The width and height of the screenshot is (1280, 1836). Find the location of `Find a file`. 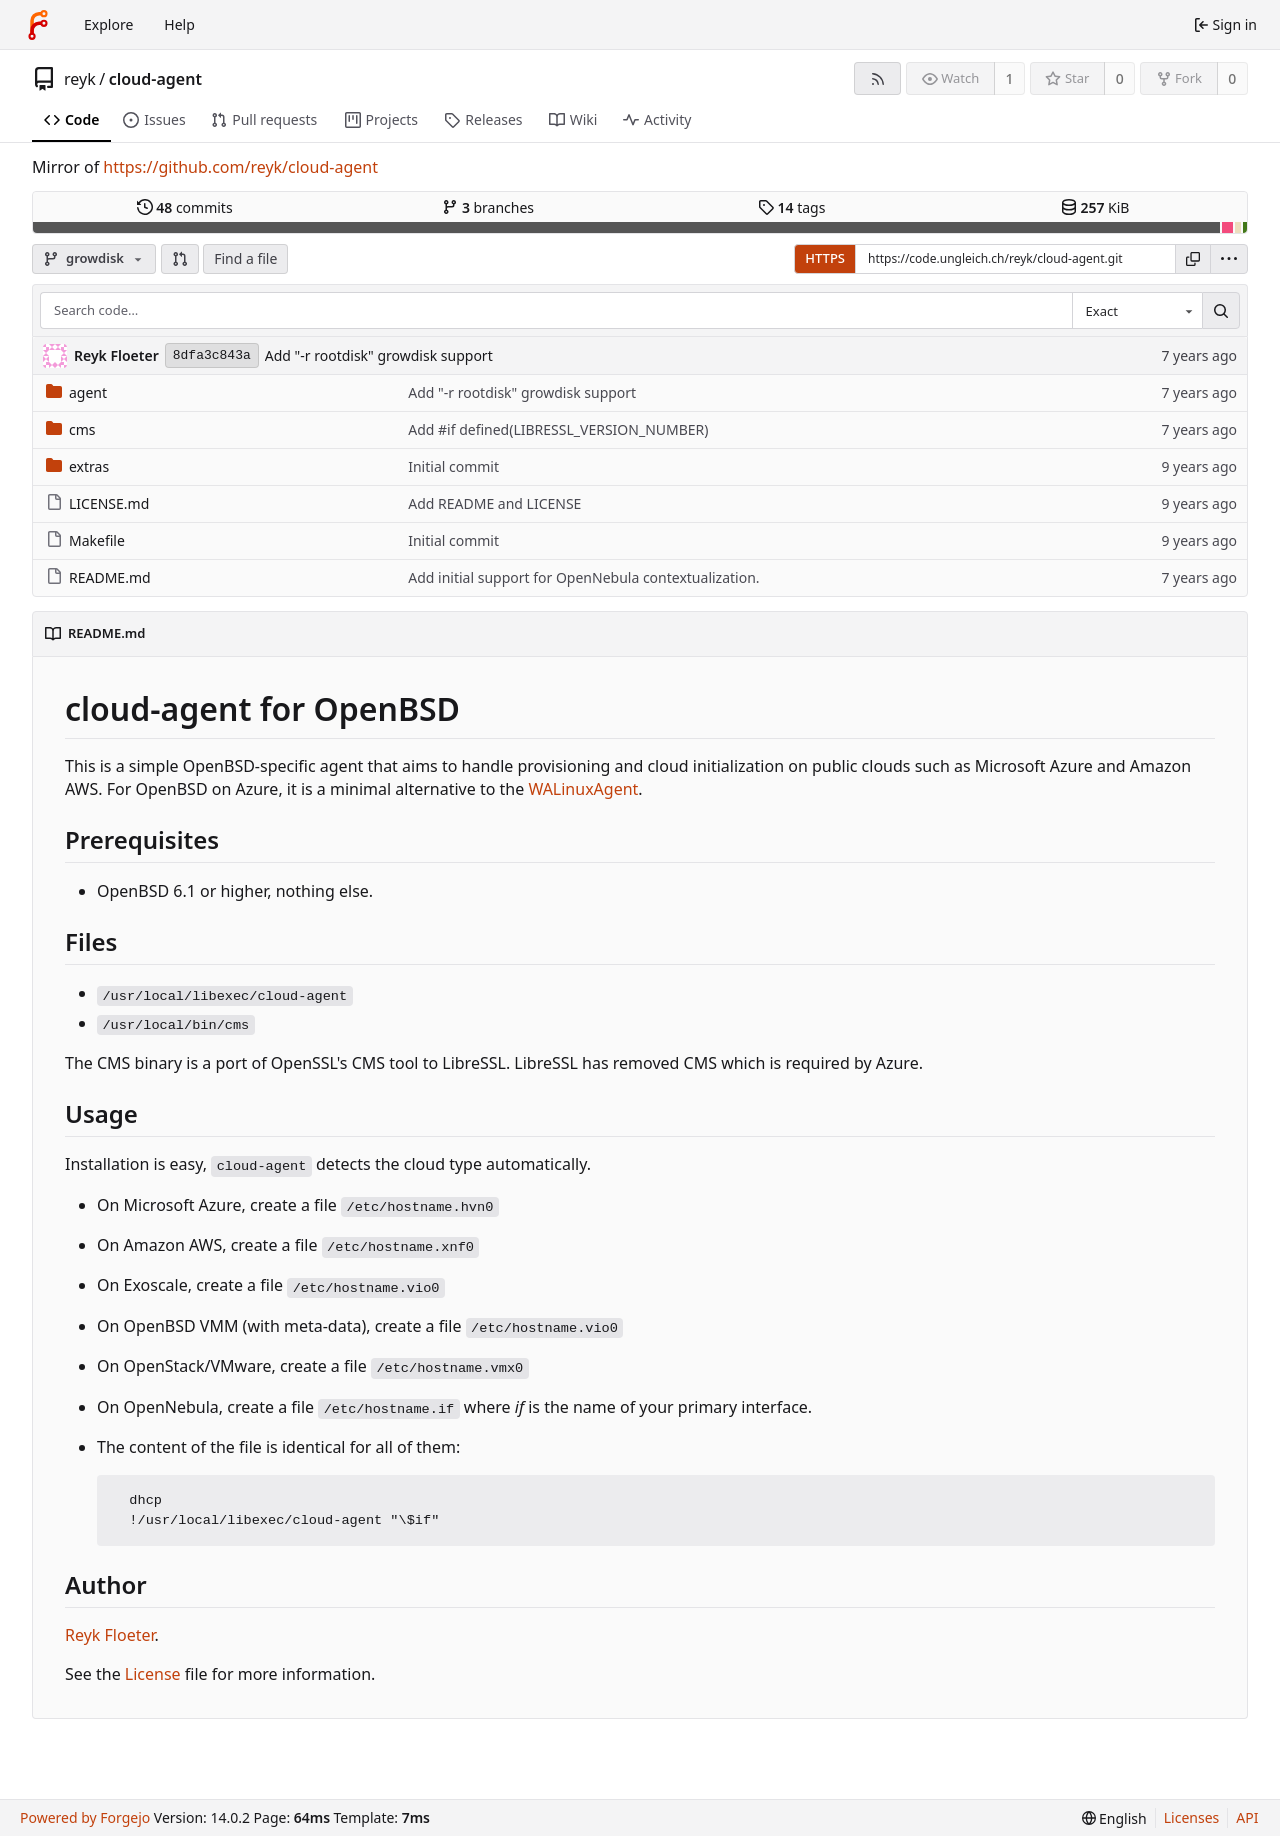

Find a file is located at coordinates (245, 258).